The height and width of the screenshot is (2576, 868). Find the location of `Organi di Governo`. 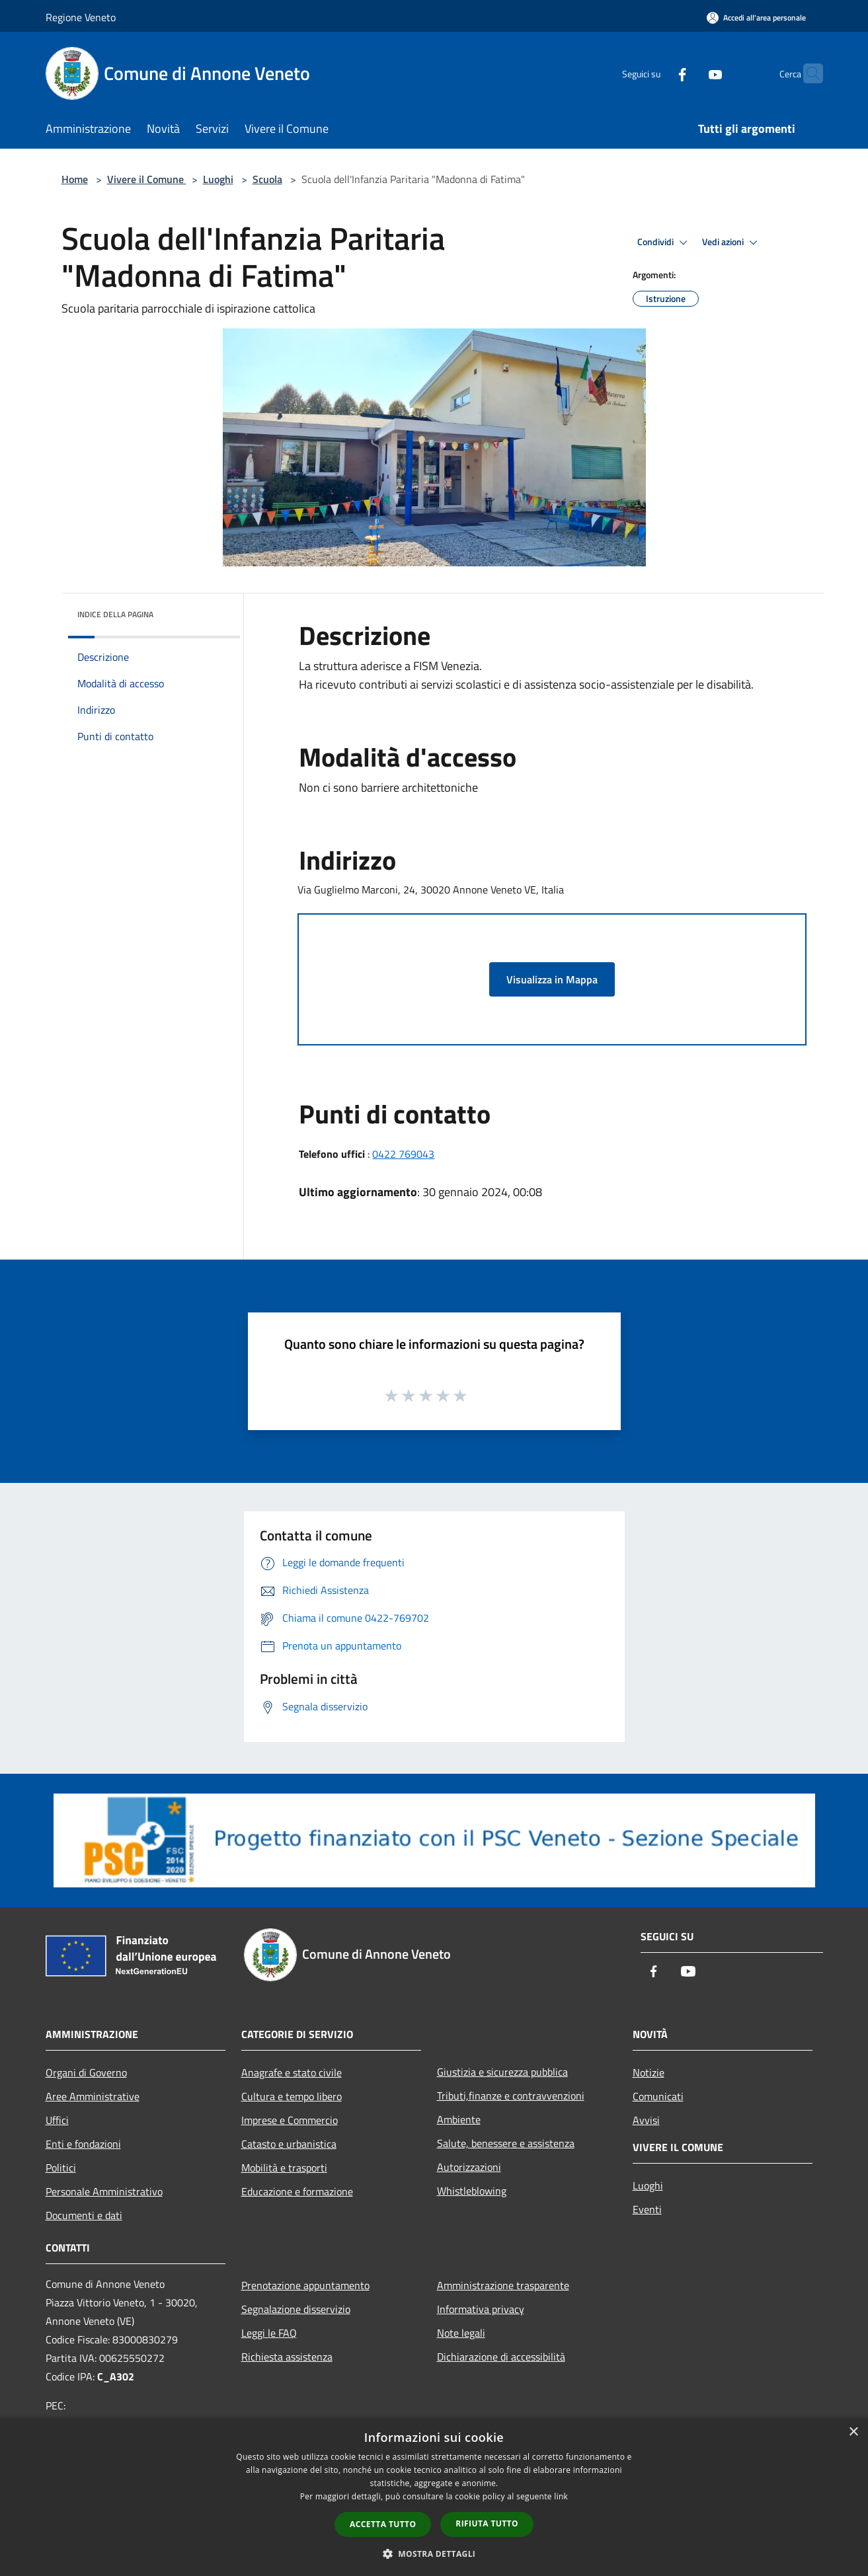

Organi di Governo is located at coordinates (86, 2072).